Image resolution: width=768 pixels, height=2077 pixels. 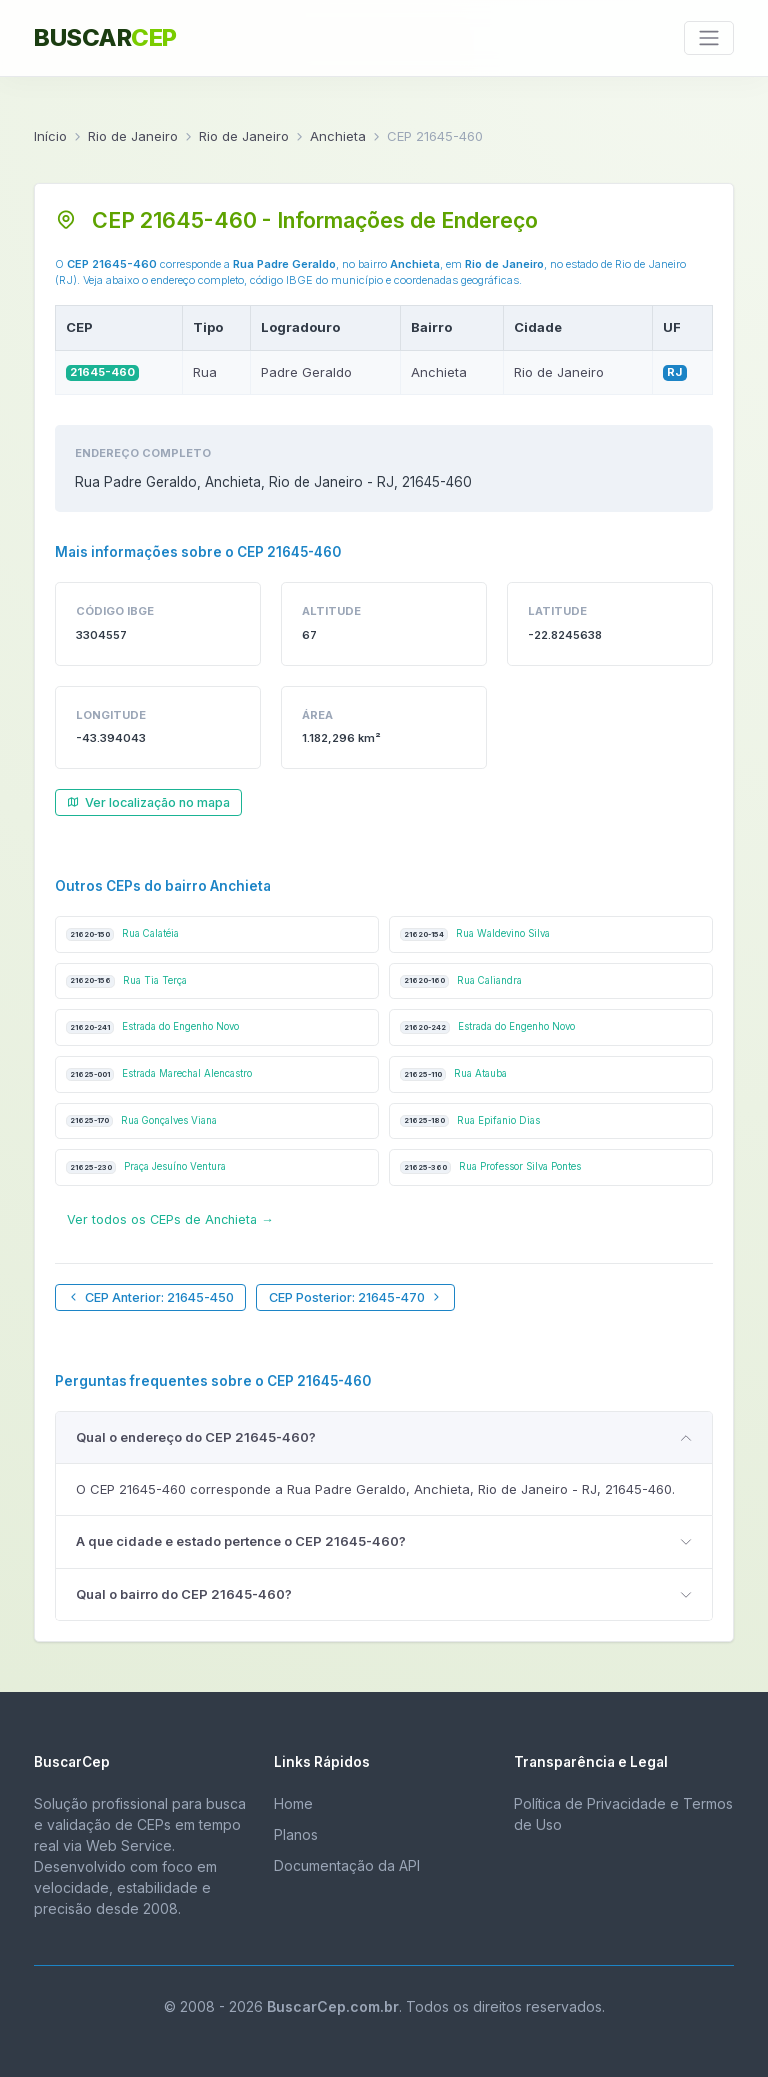 What do you see at coordinates (50, 136) in the screenshot?
I see `Início` at bounding box center [50, 136].